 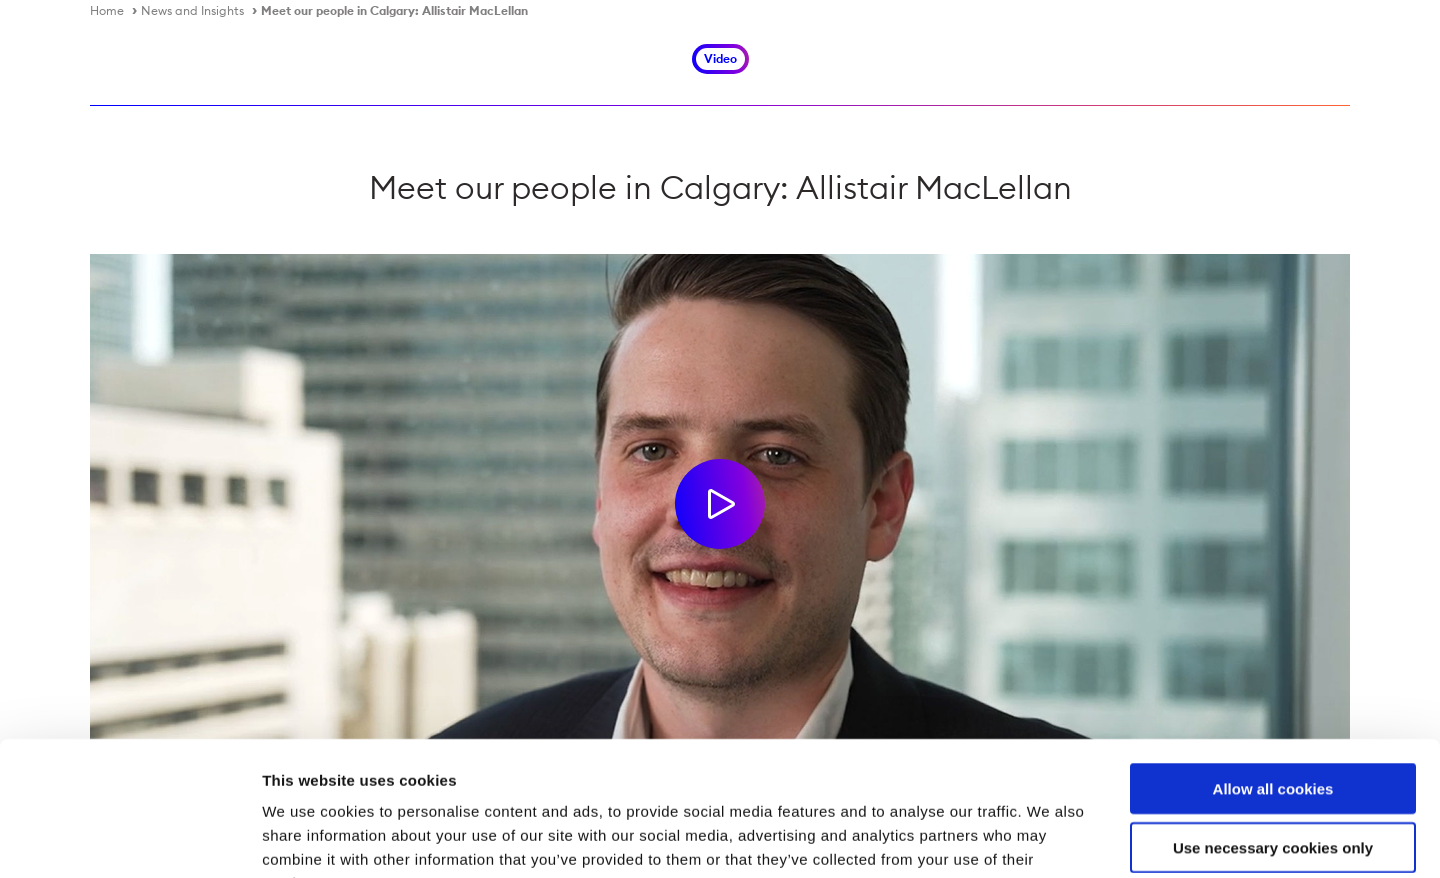 I want to click on Home, so click(x=107, y=10).